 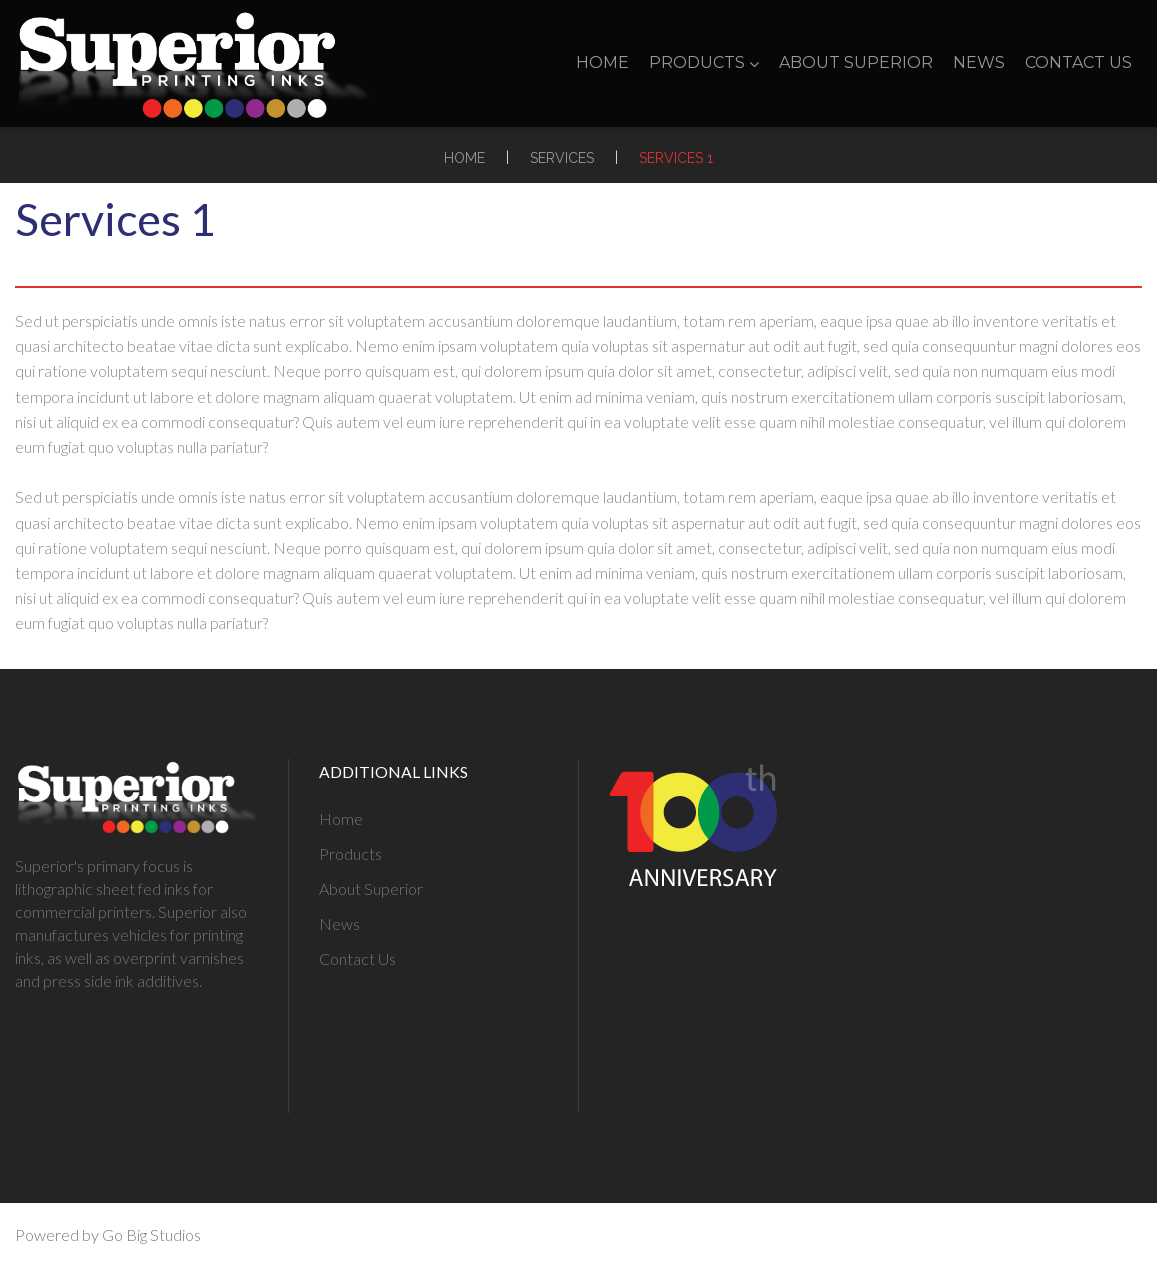 What do you see at coordinates (562, 158) in the screenshot?
I see `Services` at bounding box center [562, 158].